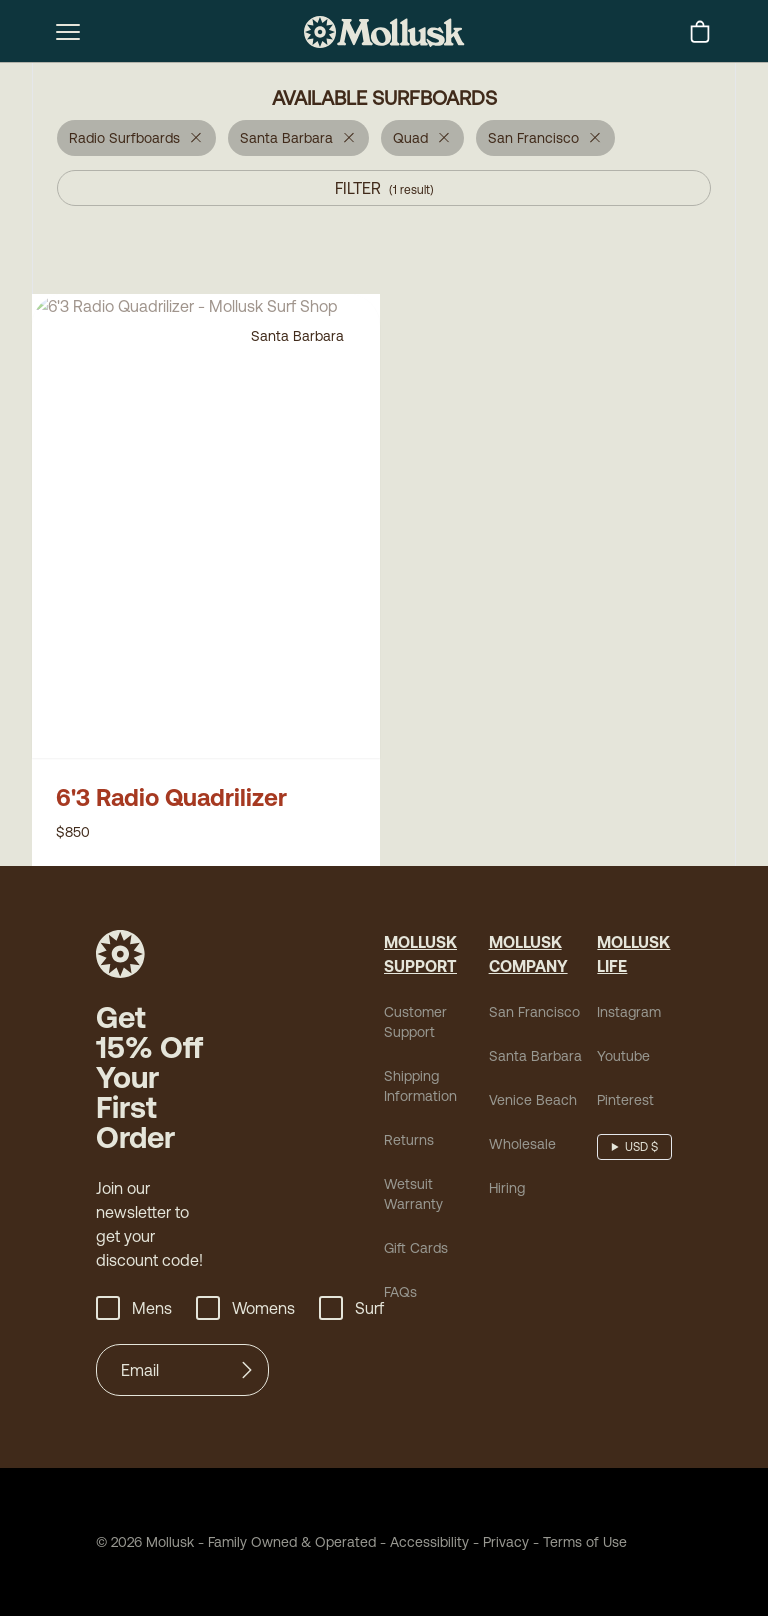 The height and width of the screenshot is (1616, 768). What do you see at coordinates (416, 1248) in the screenshot?
I see `Gift Cards` at bounding box center [416, 1248].